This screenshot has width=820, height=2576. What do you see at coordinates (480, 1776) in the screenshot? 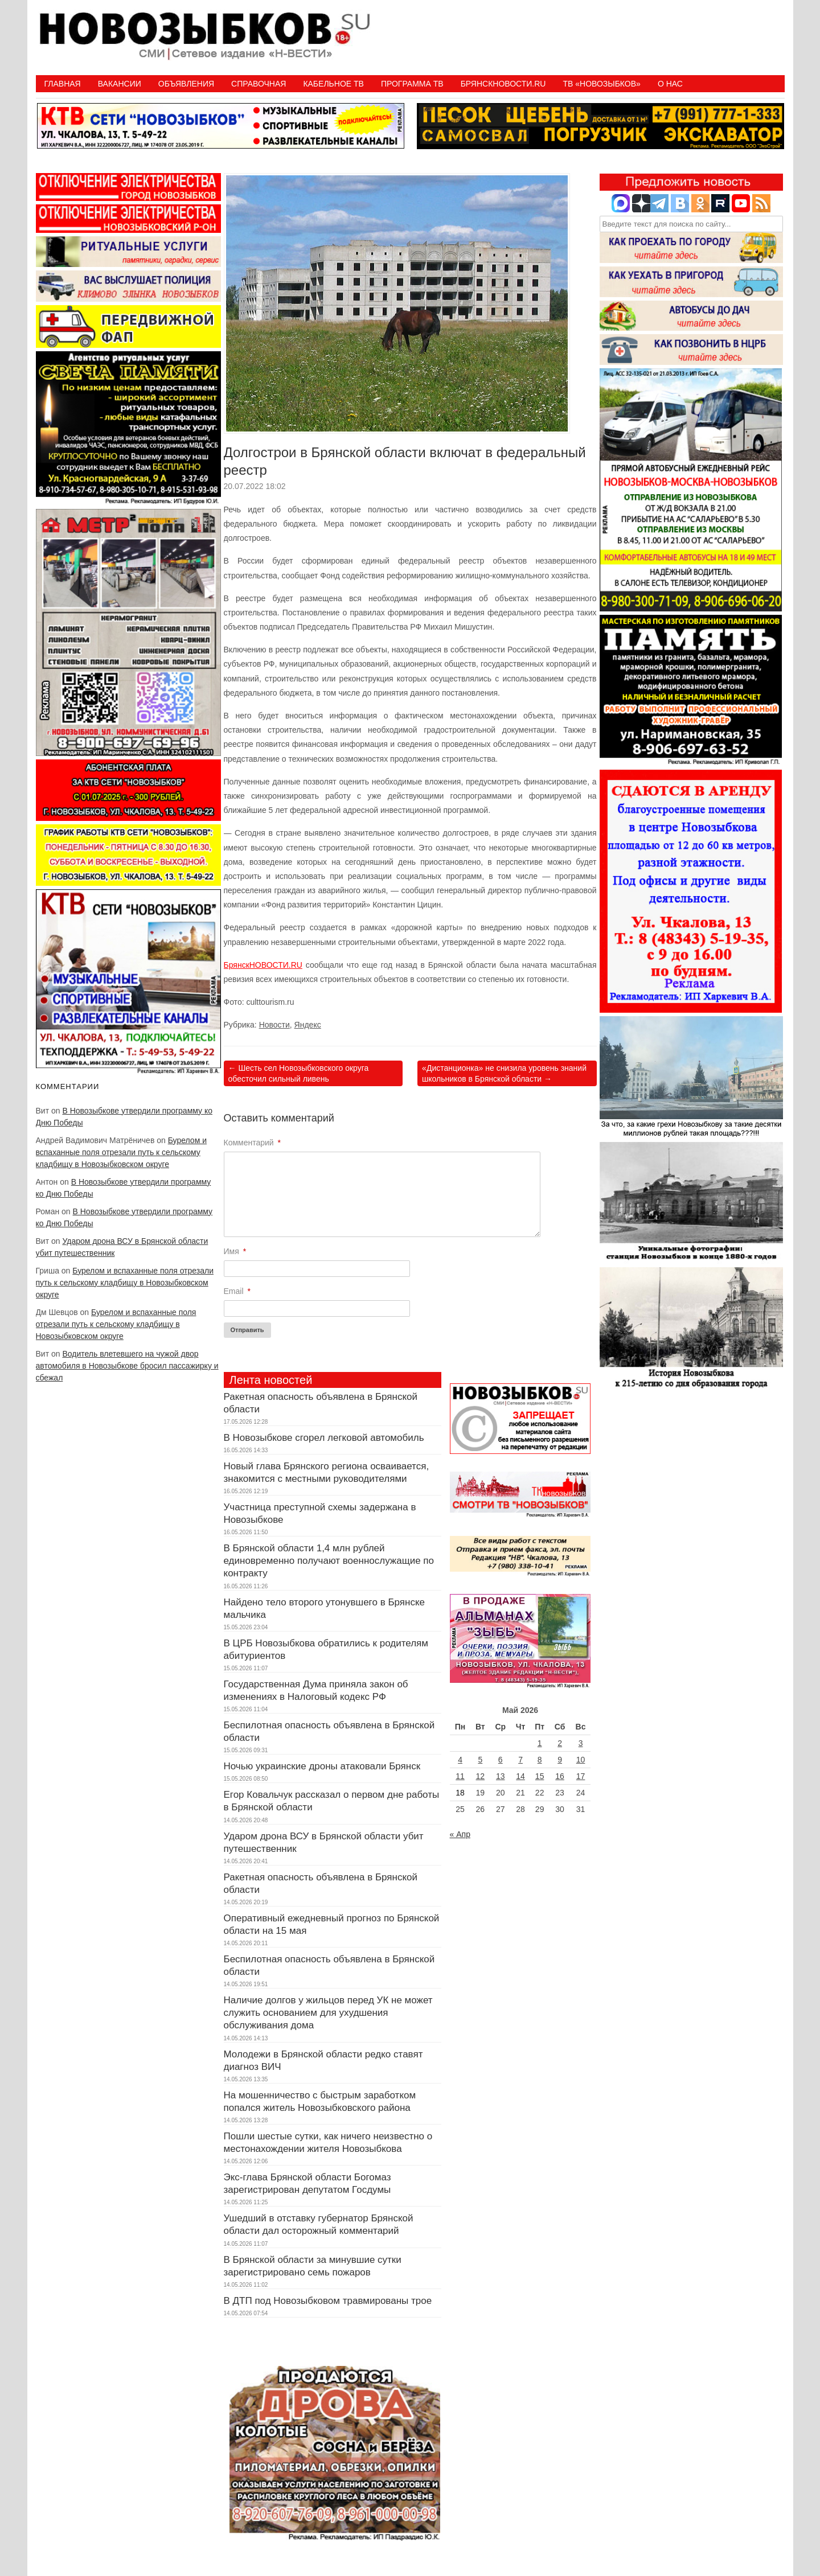
I see `12 [Записи, опубликованные 12.05.2026]` at bounding box center [480, 1776].